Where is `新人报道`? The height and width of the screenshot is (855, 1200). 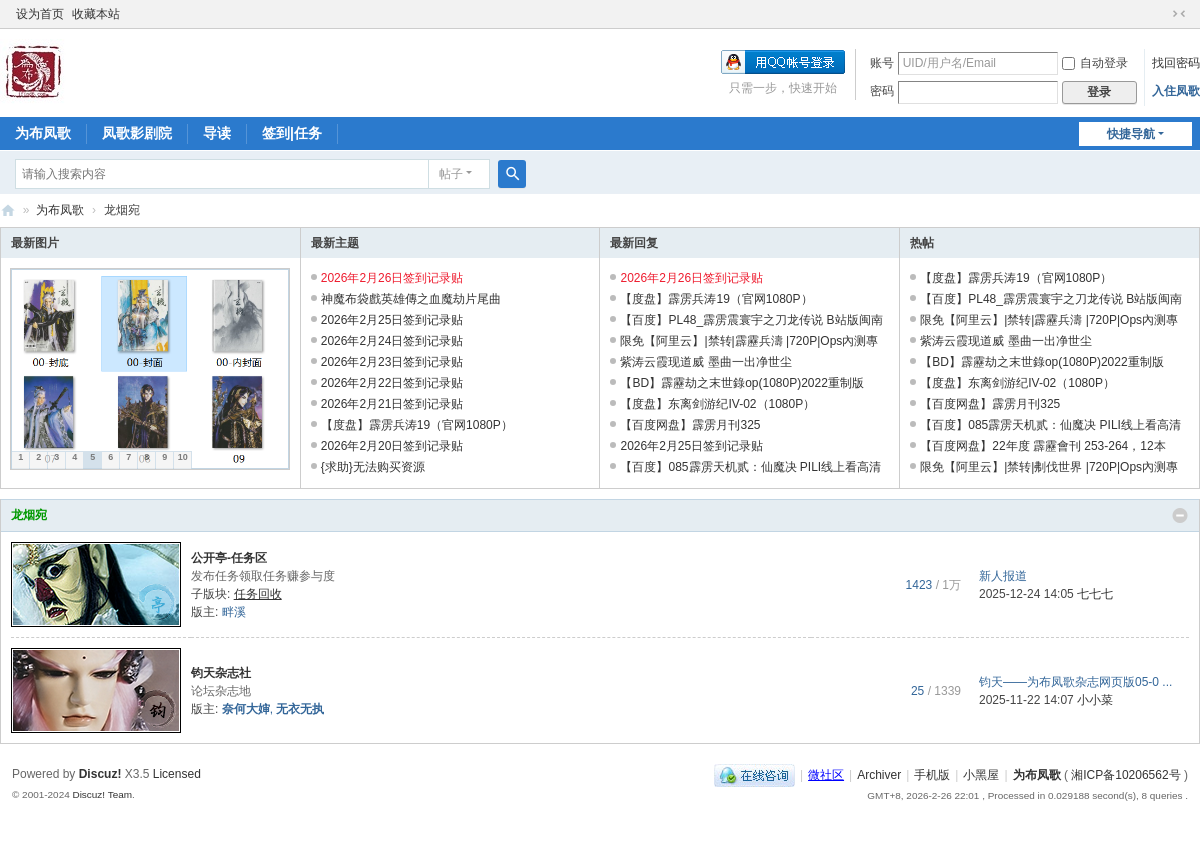 新人报道 is located at coordinates (1003, 576).